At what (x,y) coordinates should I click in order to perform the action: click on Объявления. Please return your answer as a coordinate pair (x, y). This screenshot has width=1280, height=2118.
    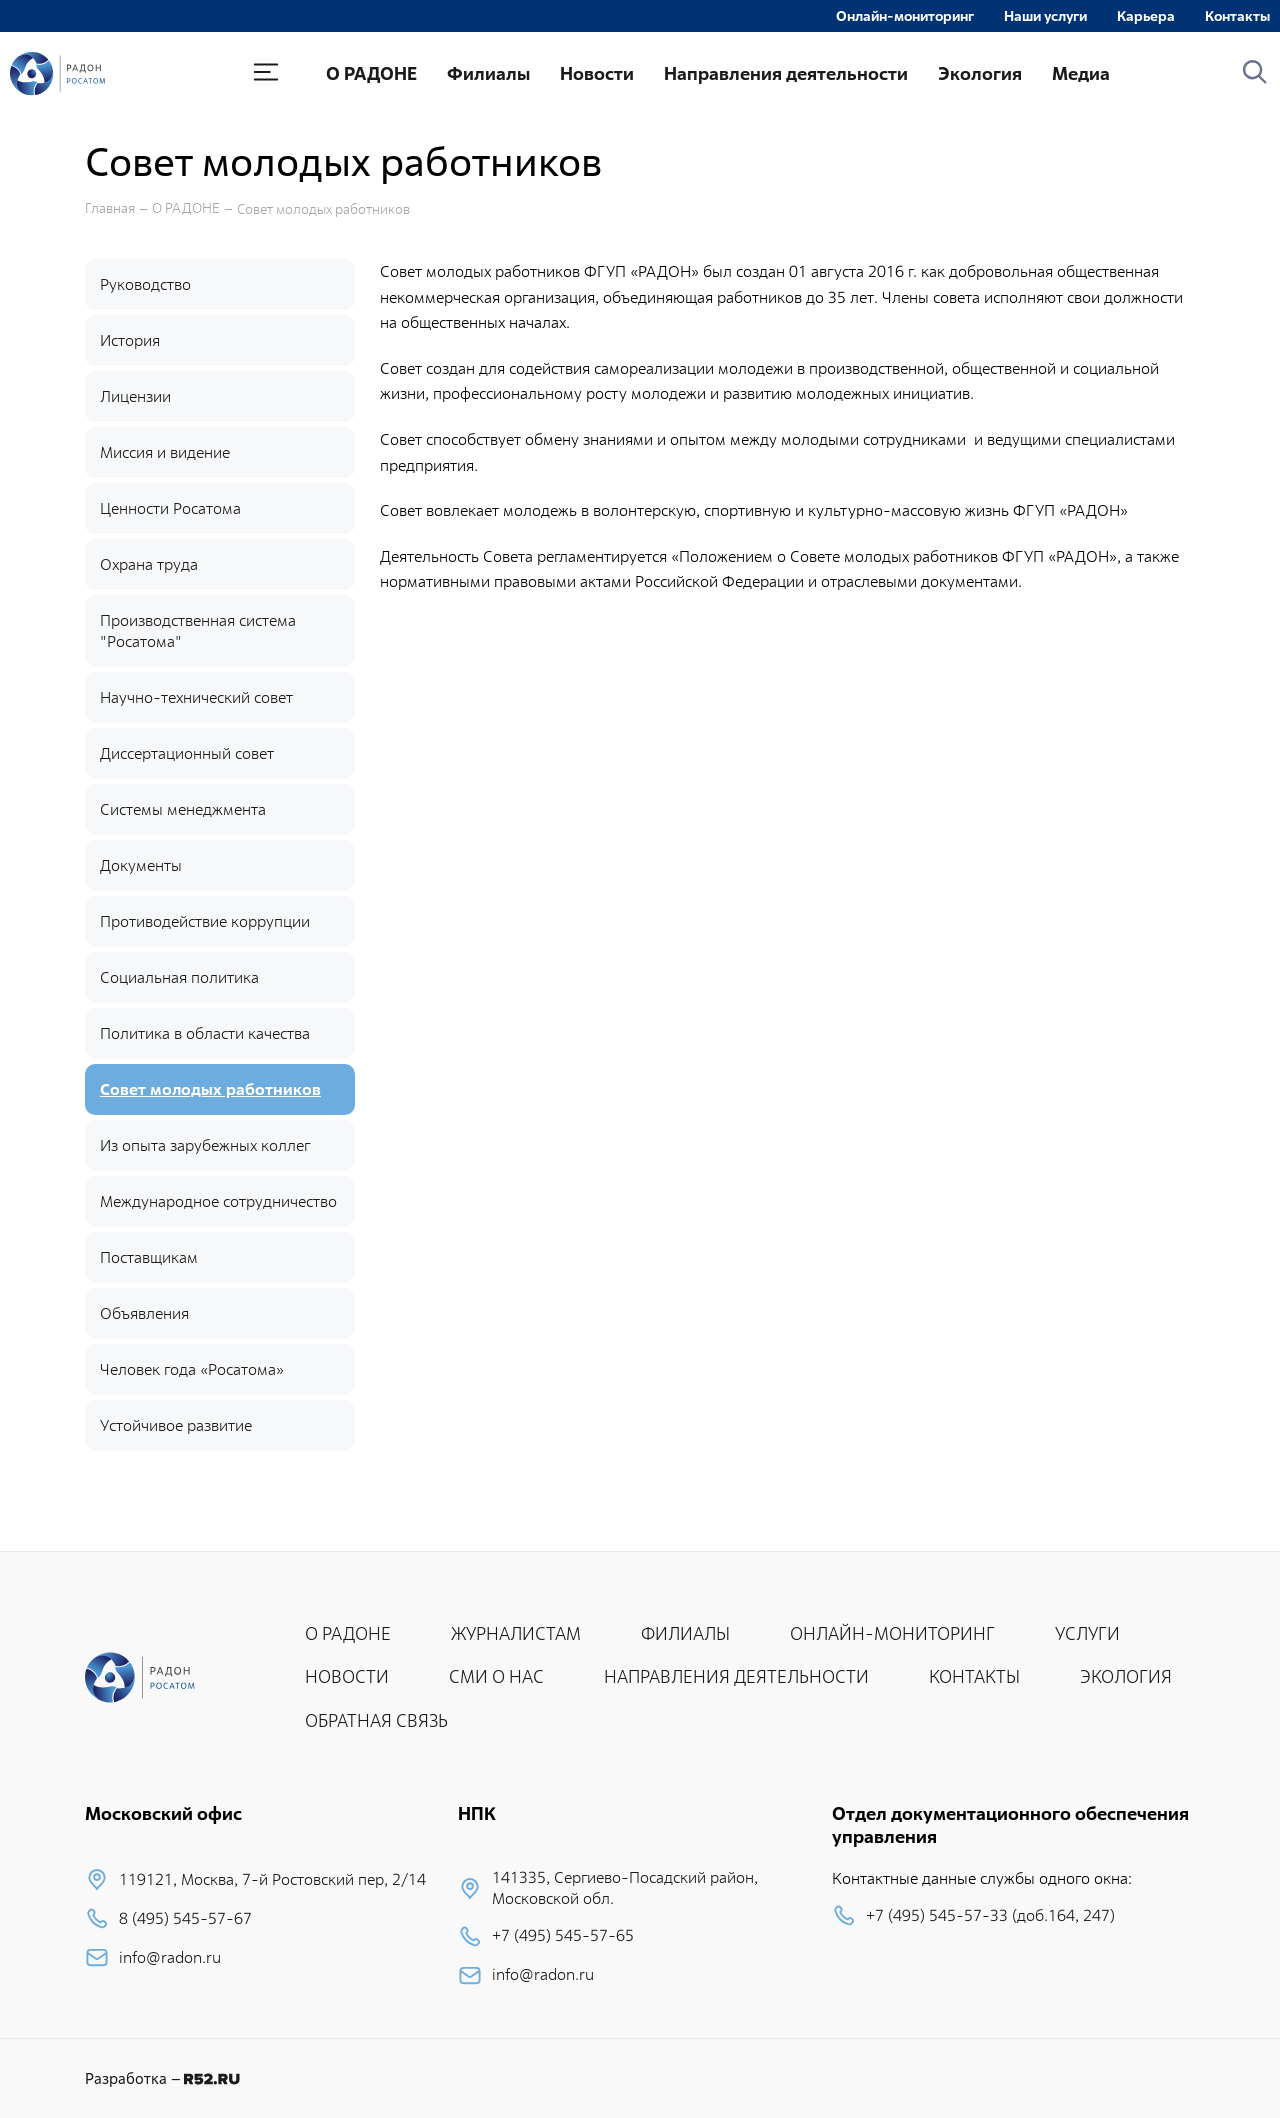
    Looking at the image, I should click on (144, 1313).